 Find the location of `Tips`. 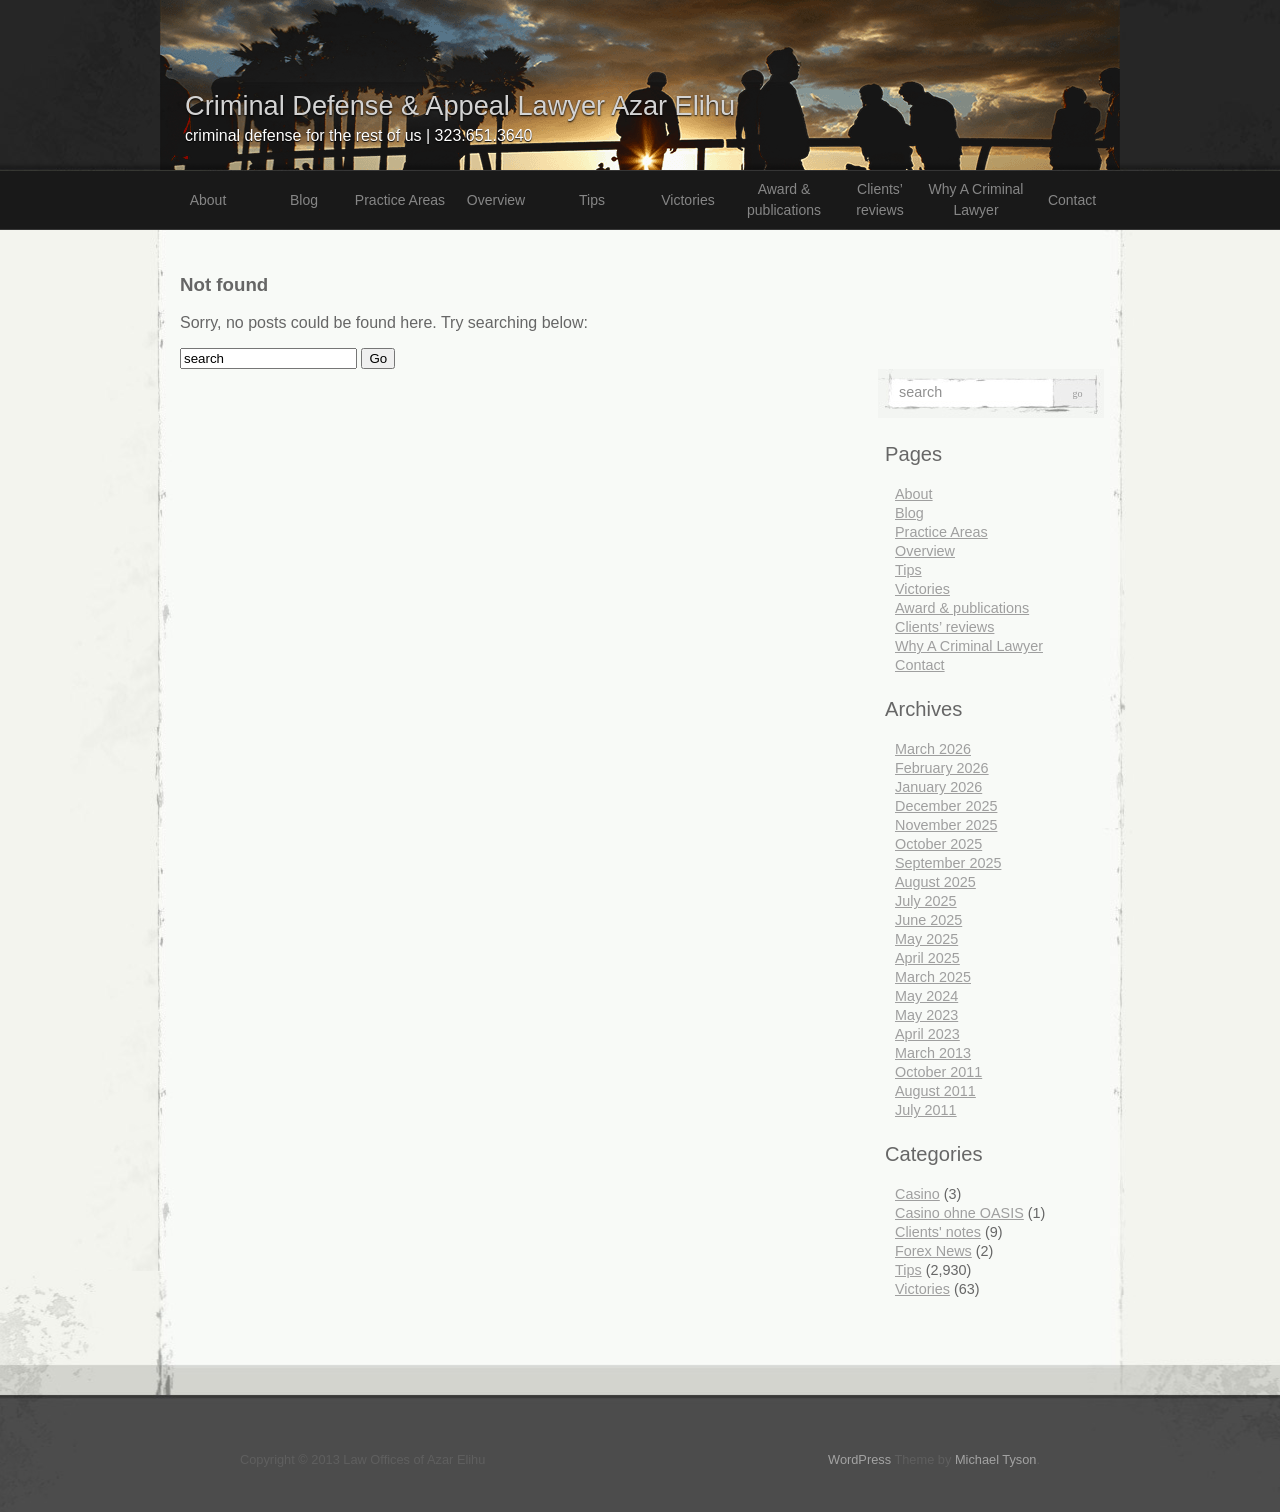

Tips is located at coordinates (592, 200).